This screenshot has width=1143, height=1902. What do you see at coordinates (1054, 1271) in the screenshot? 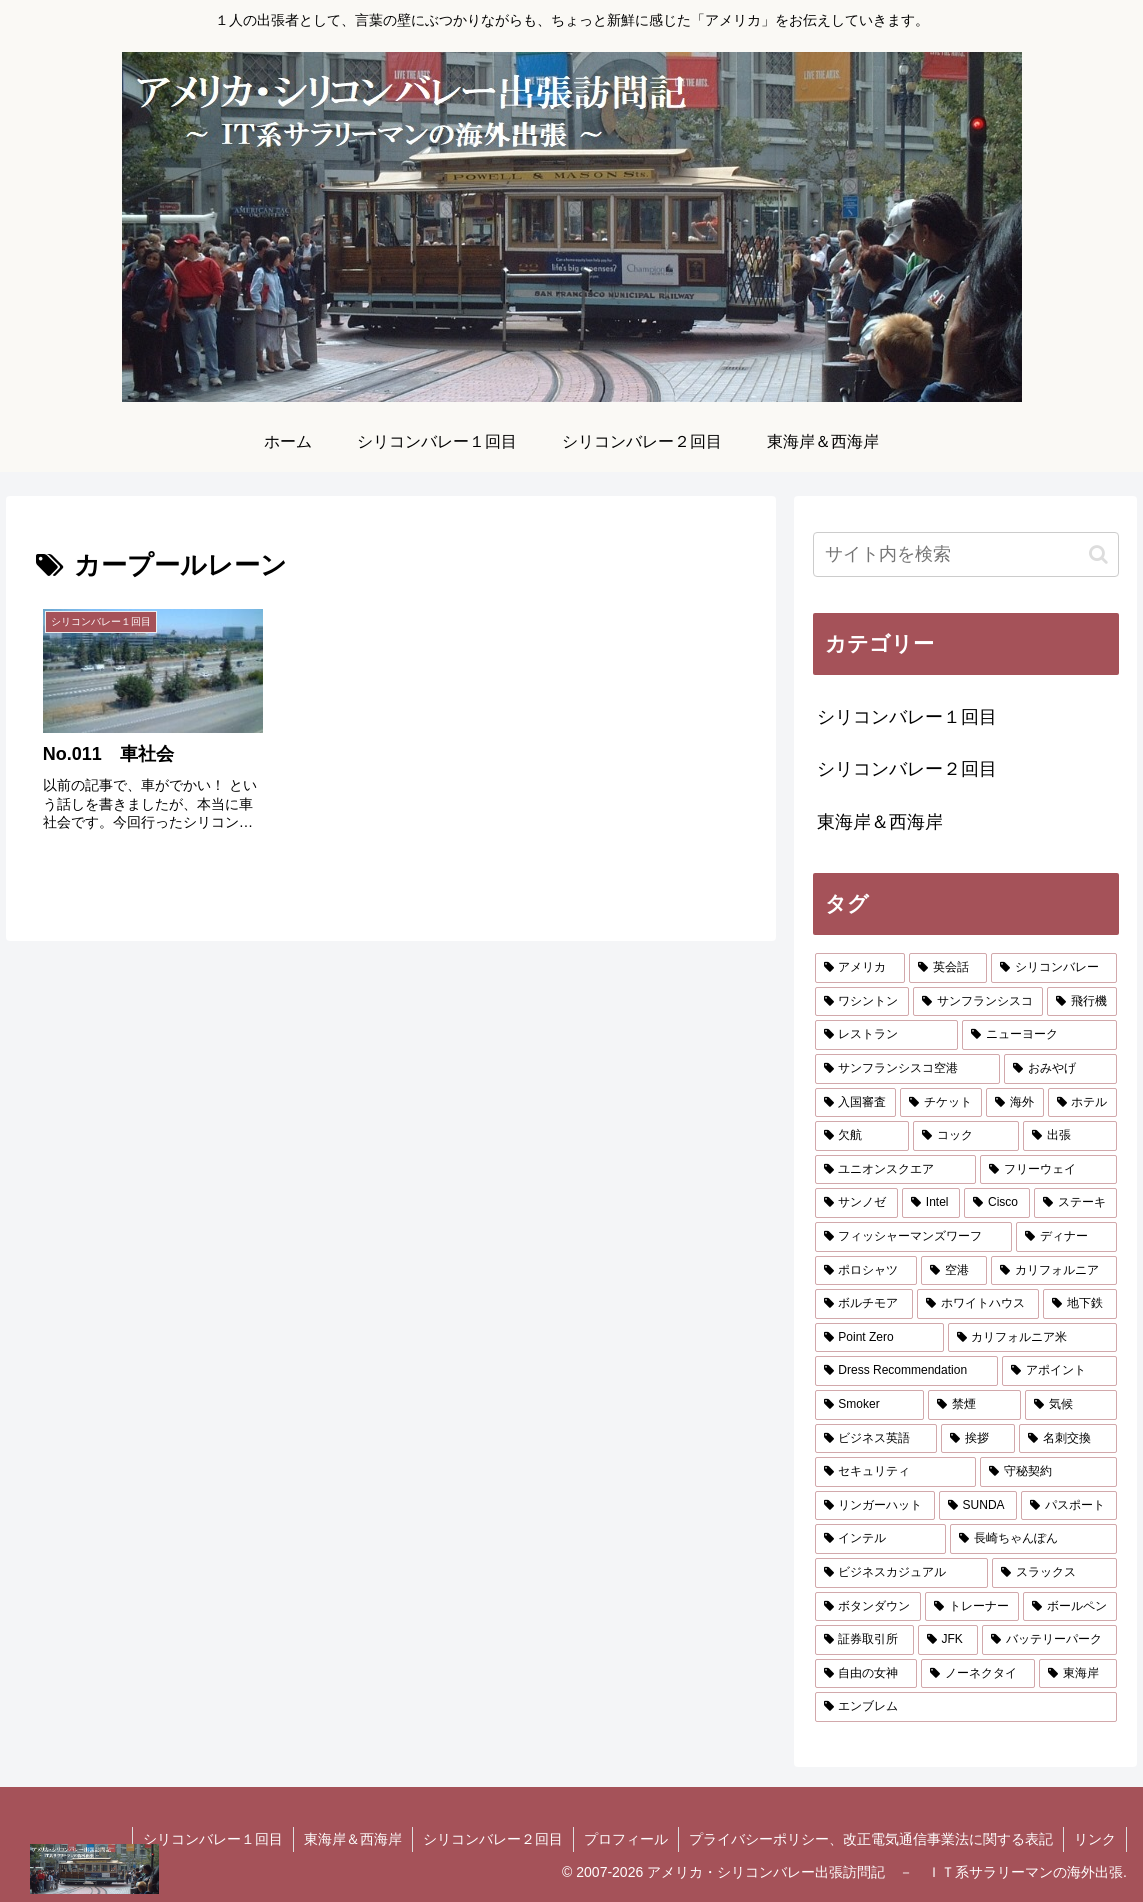
I see `[カリフォルニア (2個の項目)]` at bounding box center [1054, 1271].